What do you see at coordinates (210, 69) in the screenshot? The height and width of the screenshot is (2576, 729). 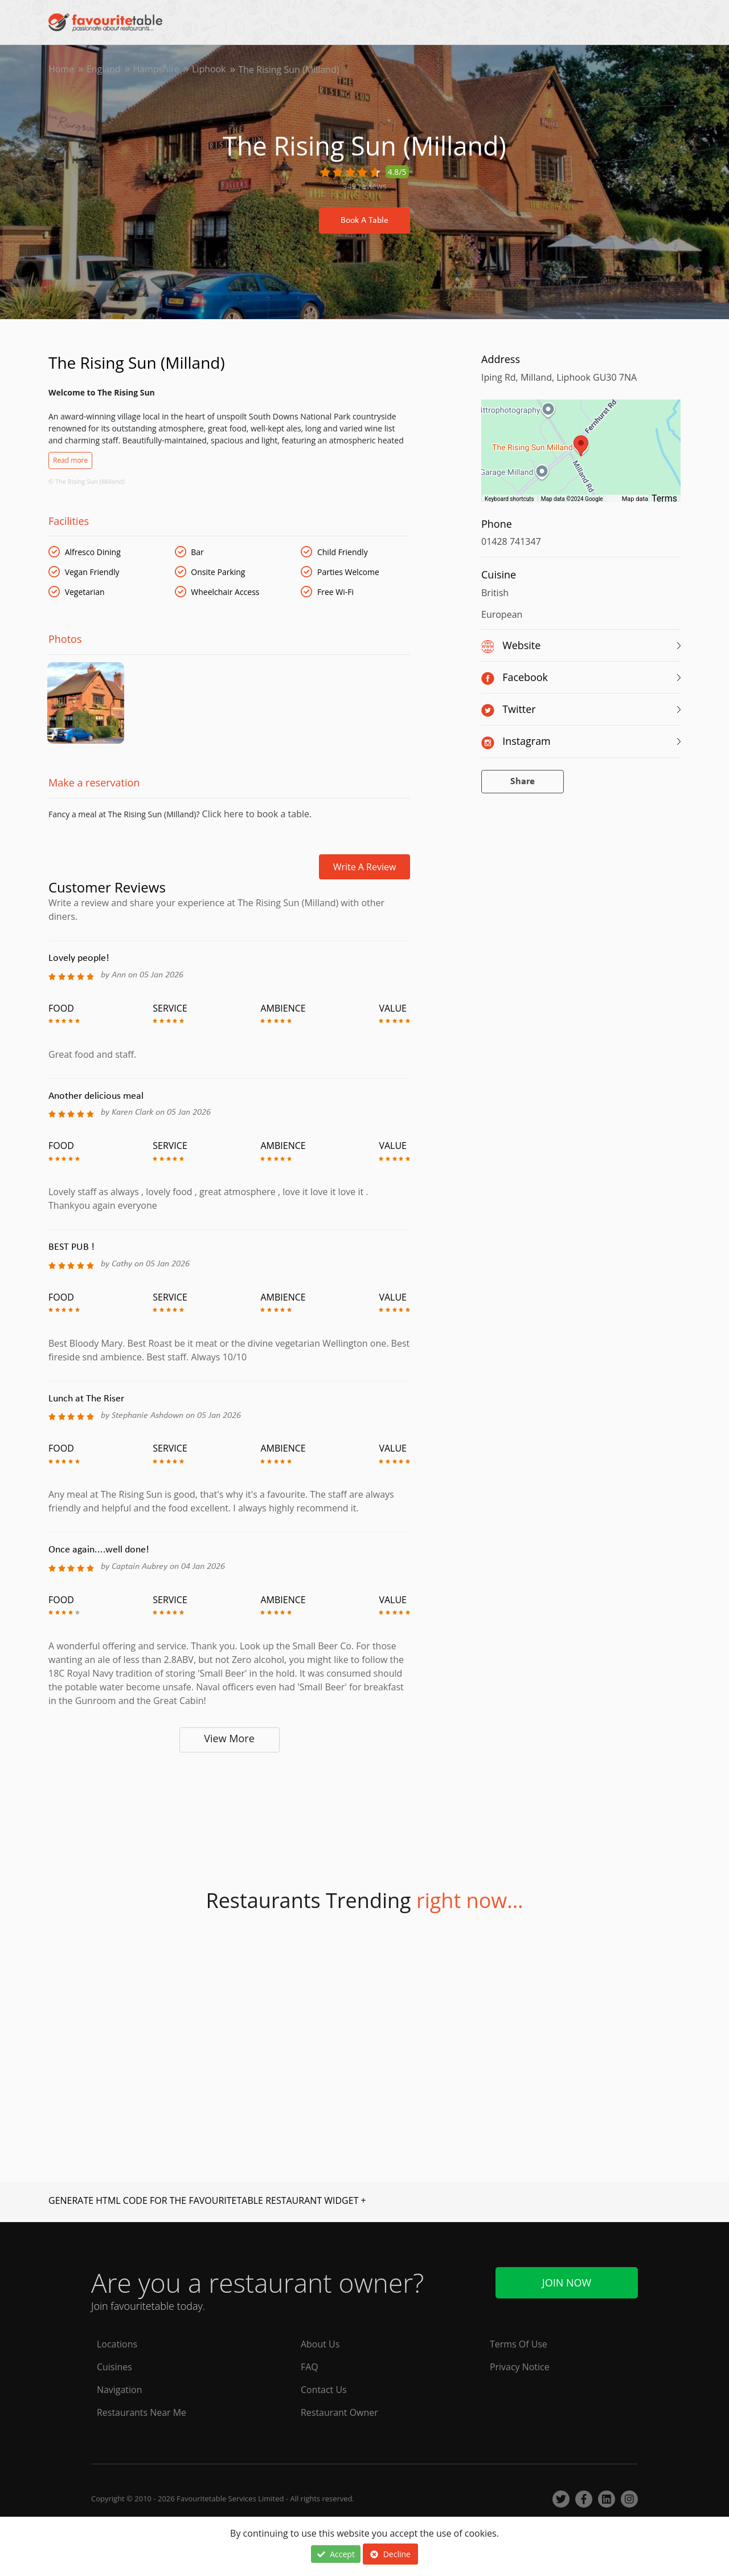 I see `Liphook` at bounding box center [210, 69].